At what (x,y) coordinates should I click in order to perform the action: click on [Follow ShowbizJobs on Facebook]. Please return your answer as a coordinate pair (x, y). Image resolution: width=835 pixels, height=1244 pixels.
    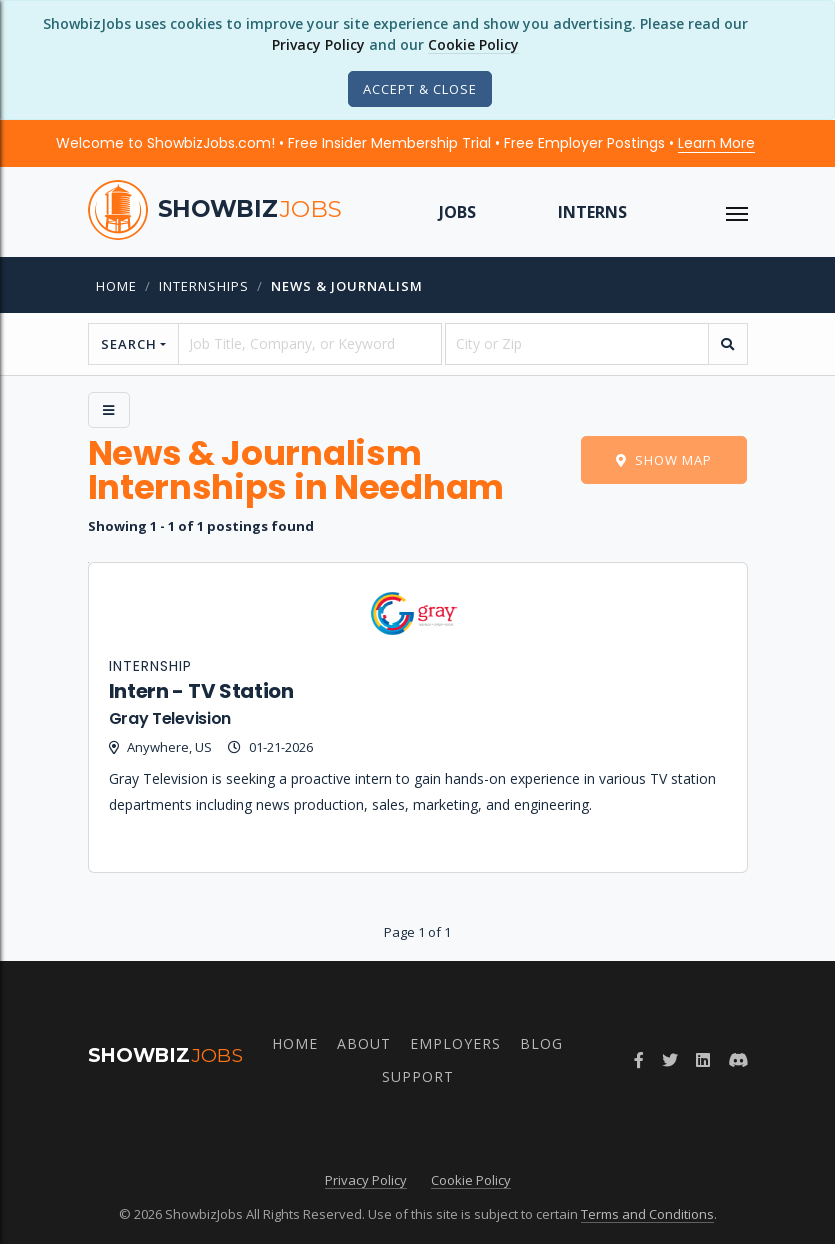
    Looking at the image, I should click on (639, 1060).